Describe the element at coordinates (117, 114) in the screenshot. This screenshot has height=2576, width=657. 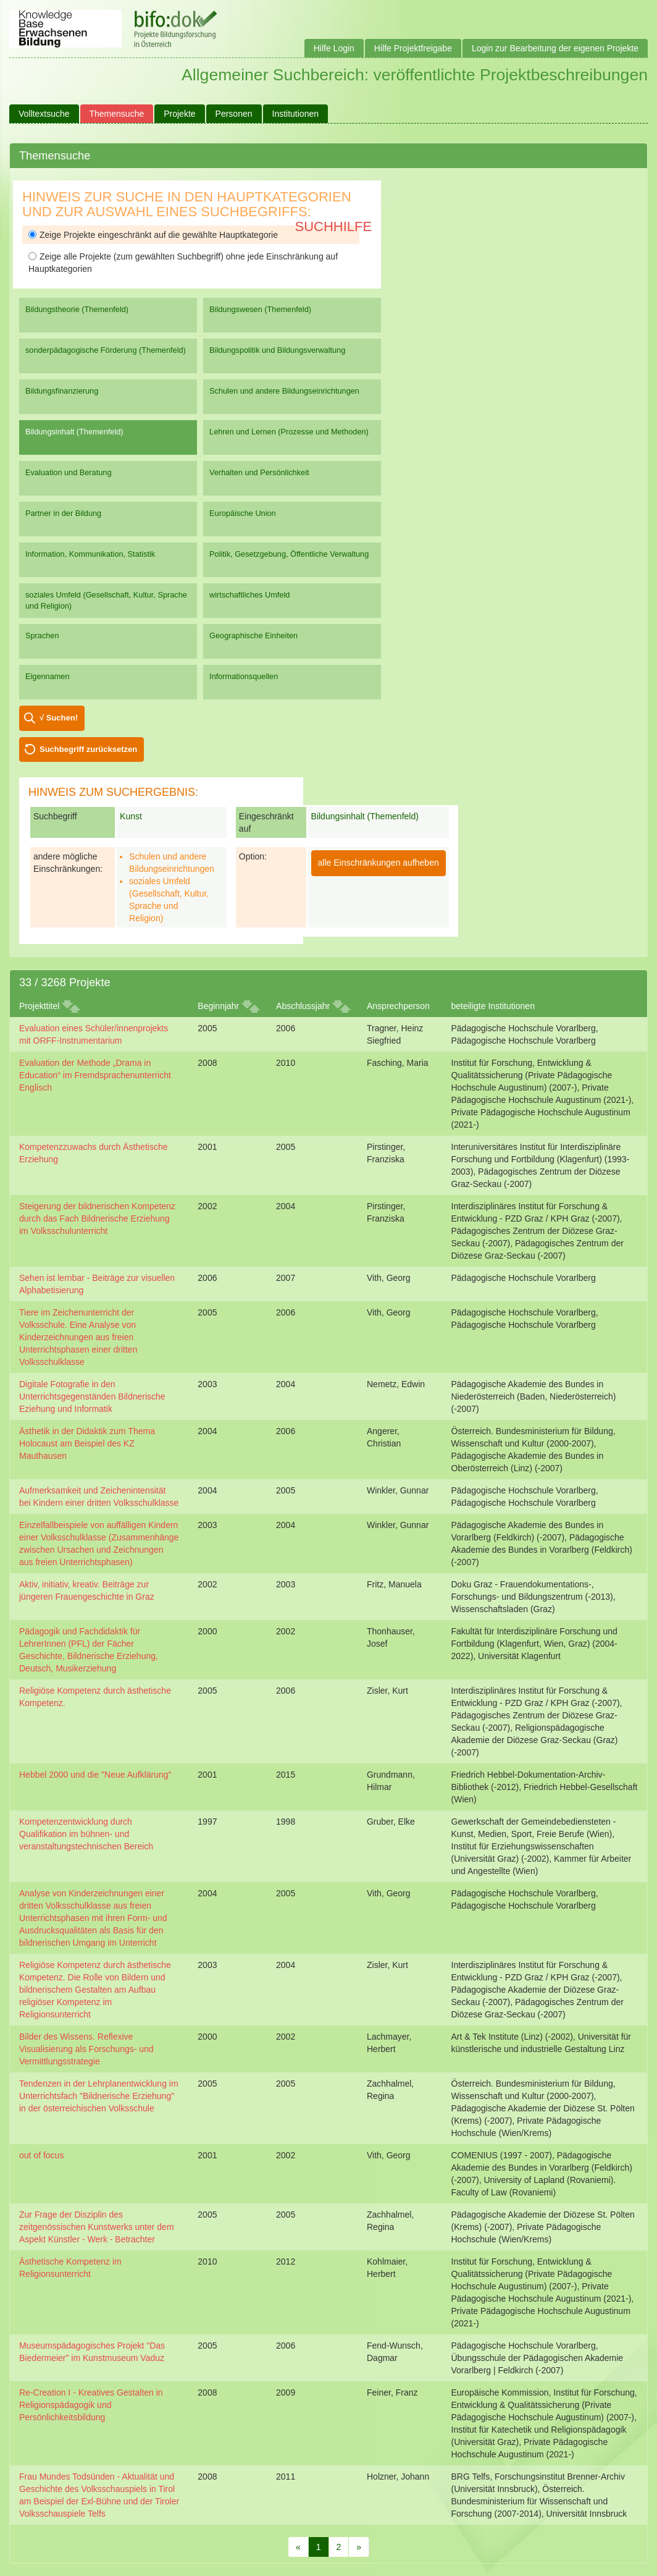
I see `Themensuche` at that location.